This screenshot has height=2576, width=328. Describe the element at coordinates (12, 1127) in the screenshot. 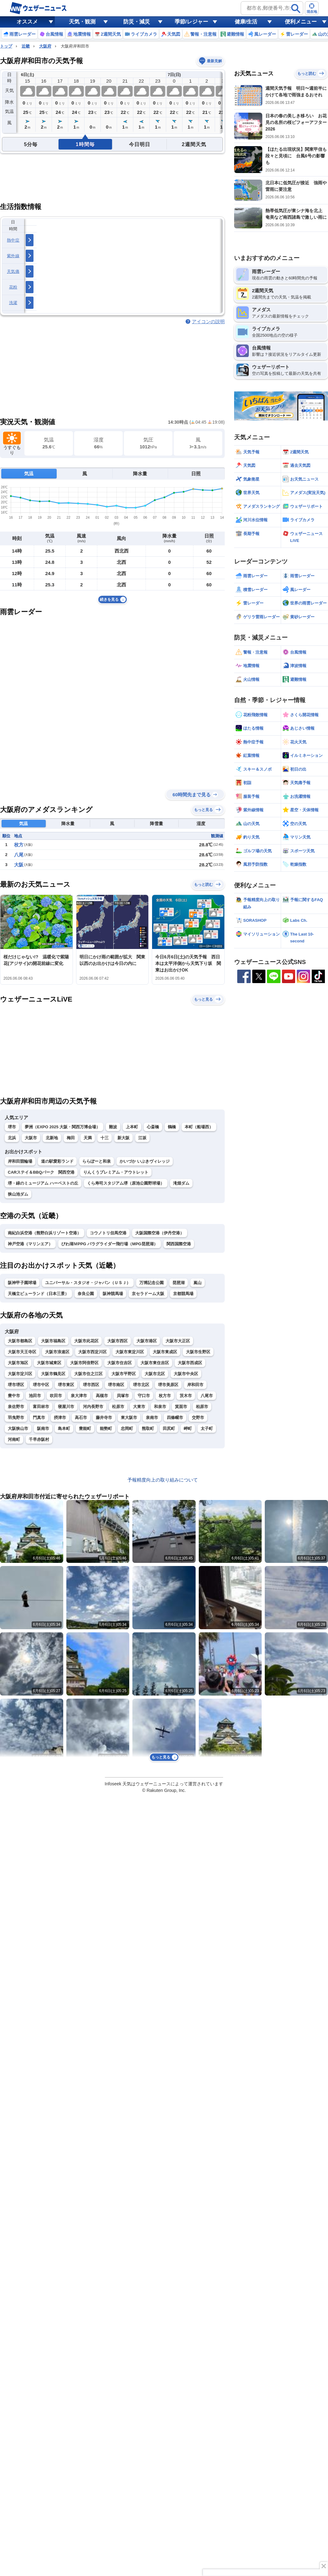

I see `堺市` at that location.